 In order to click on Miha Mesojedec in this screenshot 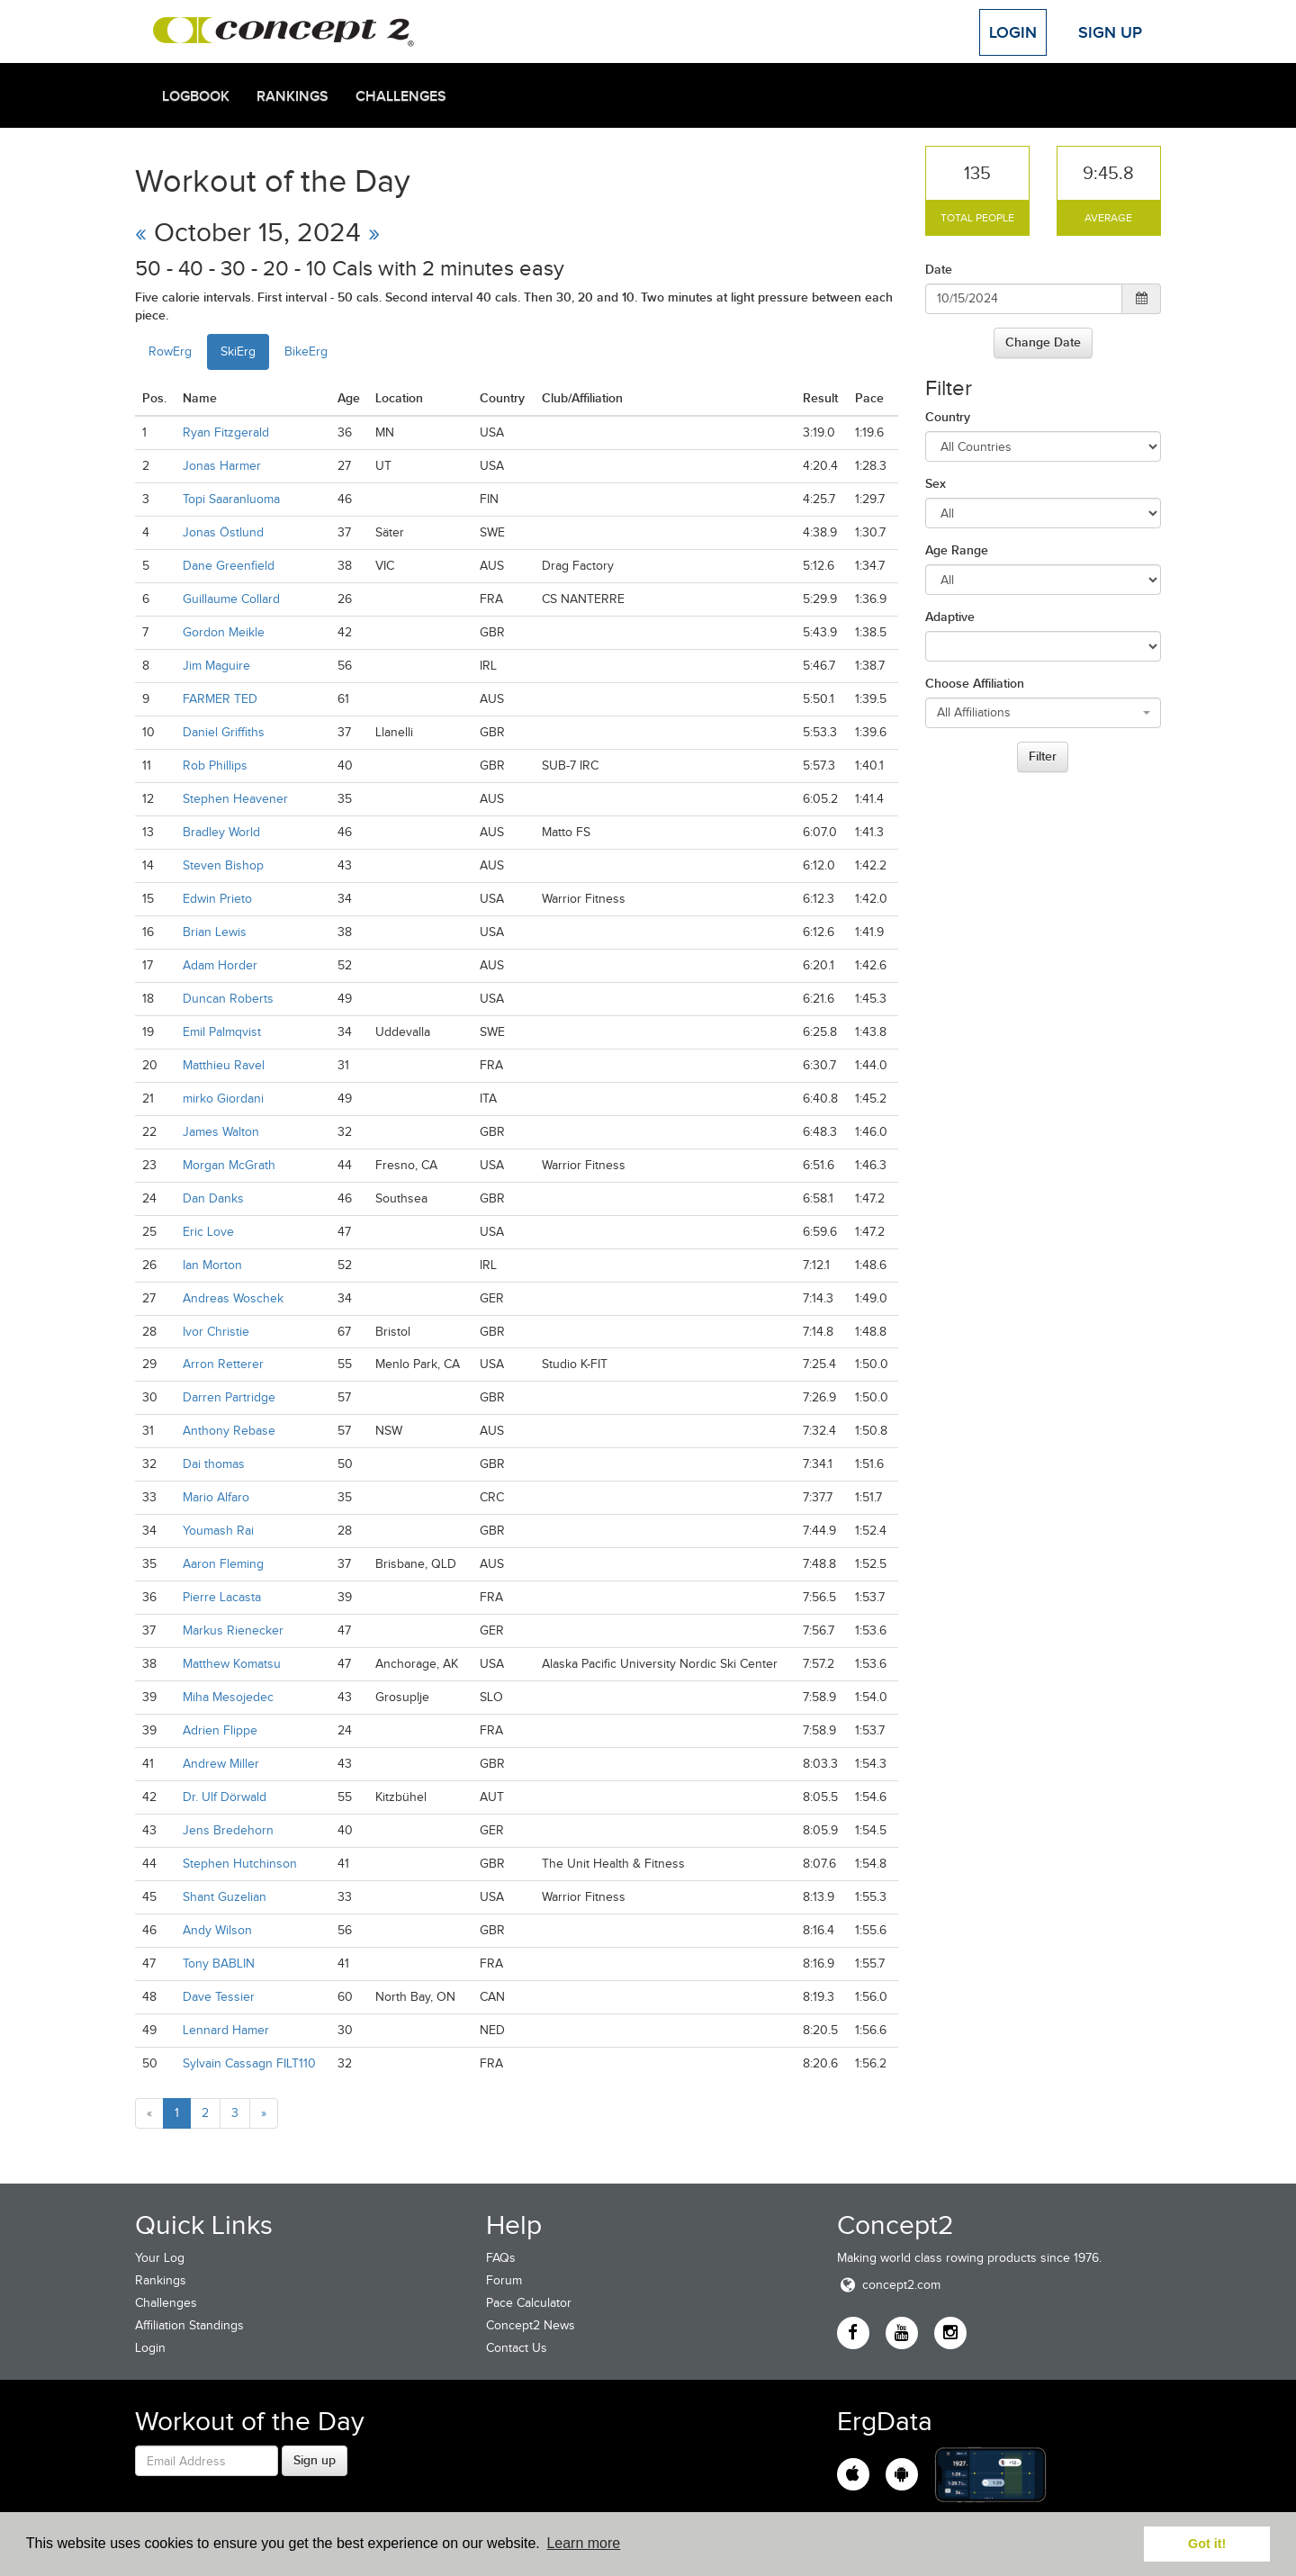, I will do `click(228, 1697)`.